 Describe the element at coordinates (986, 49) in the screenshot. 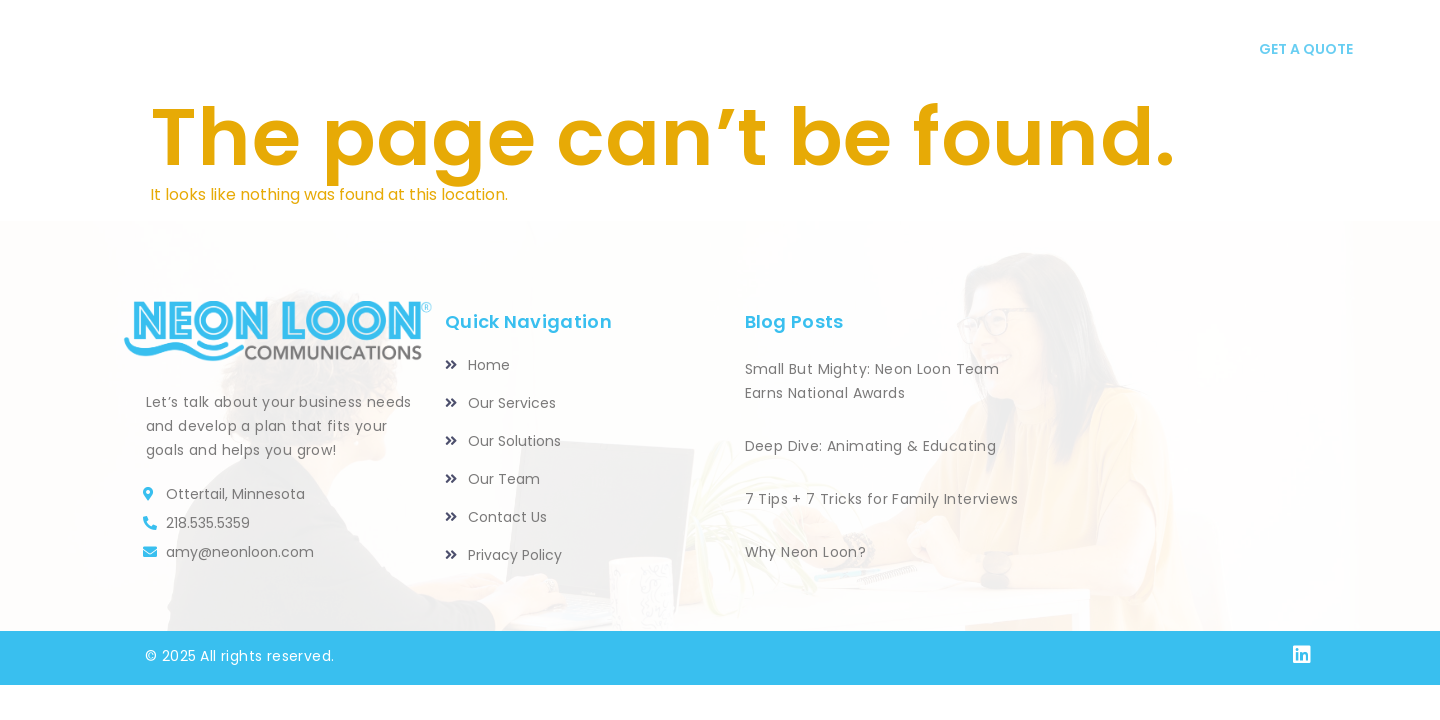

I see `Blog` at that location.